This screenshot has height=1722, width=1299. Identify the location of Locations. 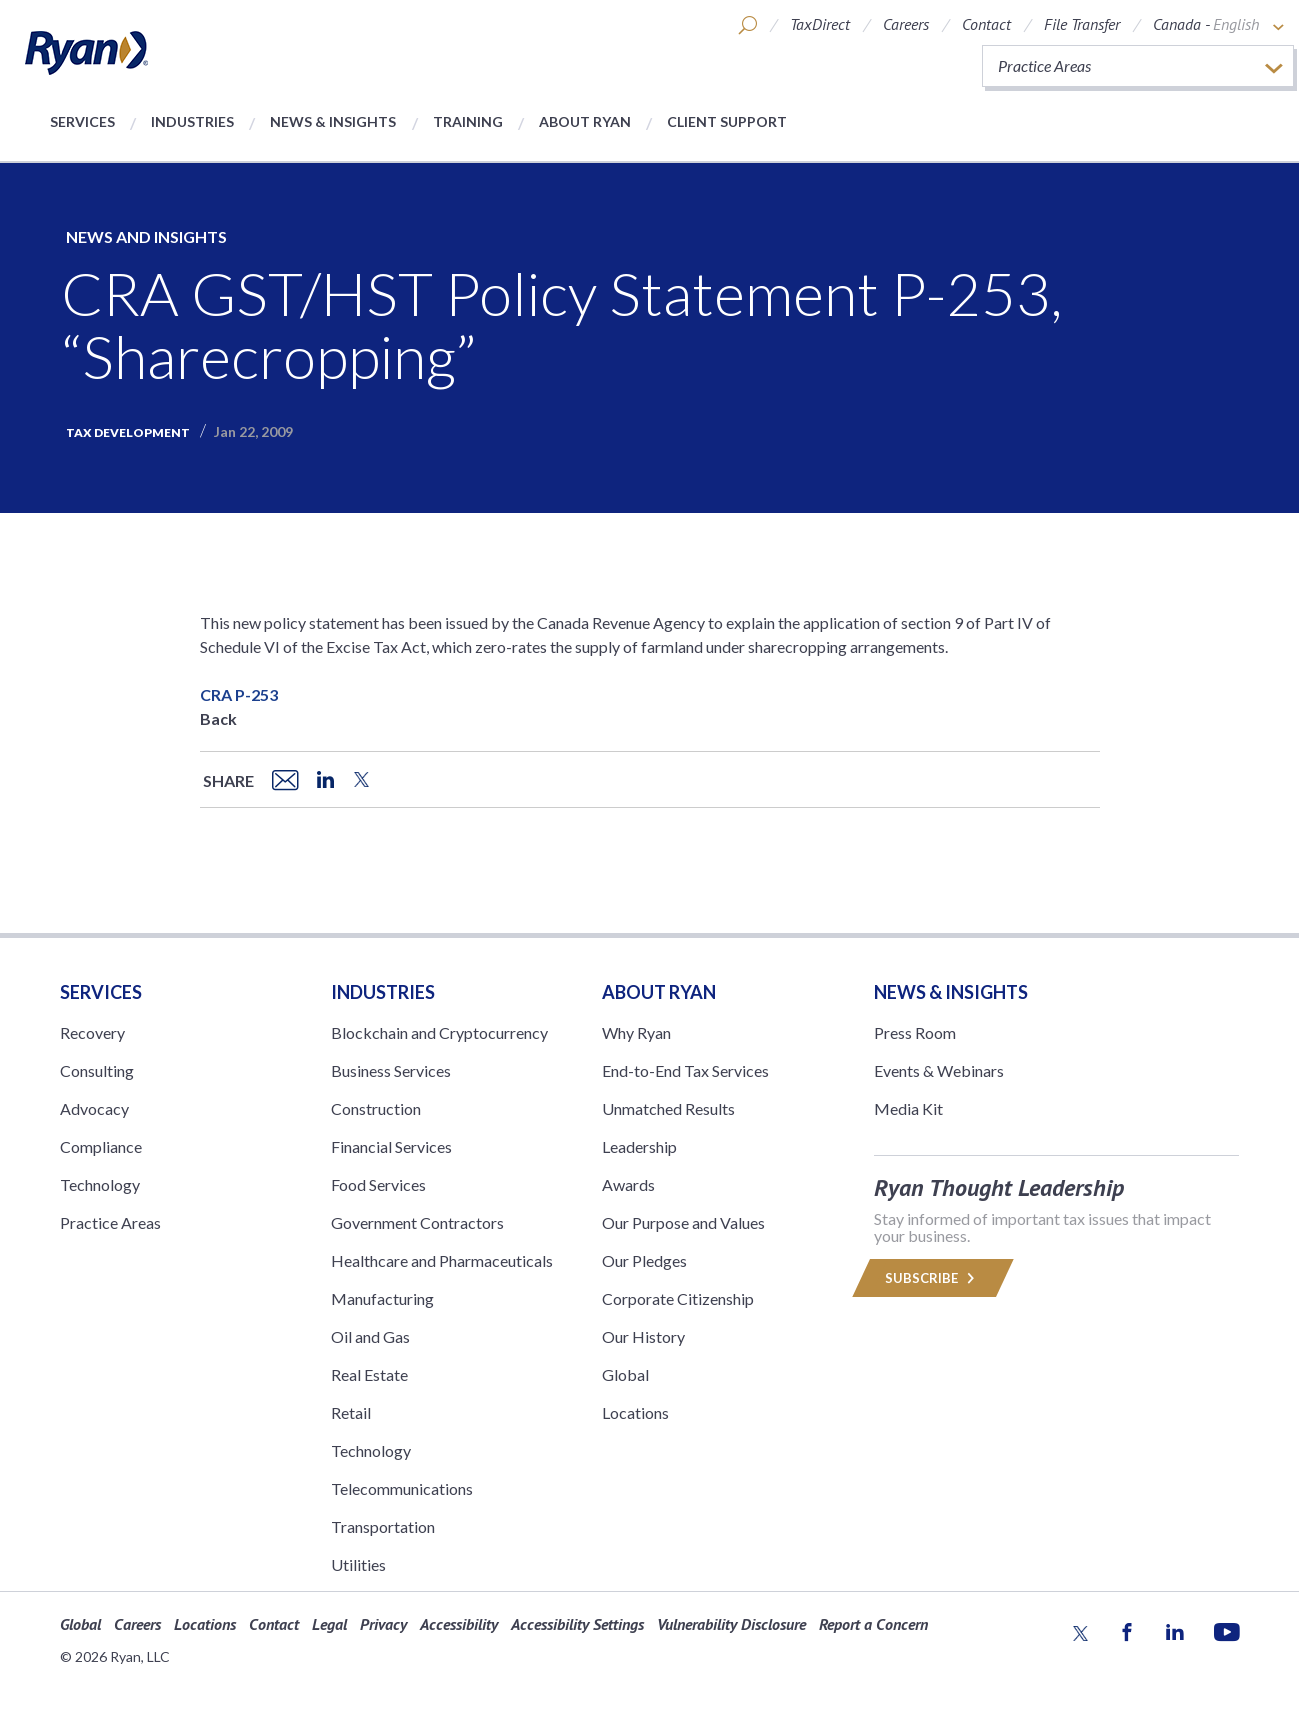
(635, 1412).